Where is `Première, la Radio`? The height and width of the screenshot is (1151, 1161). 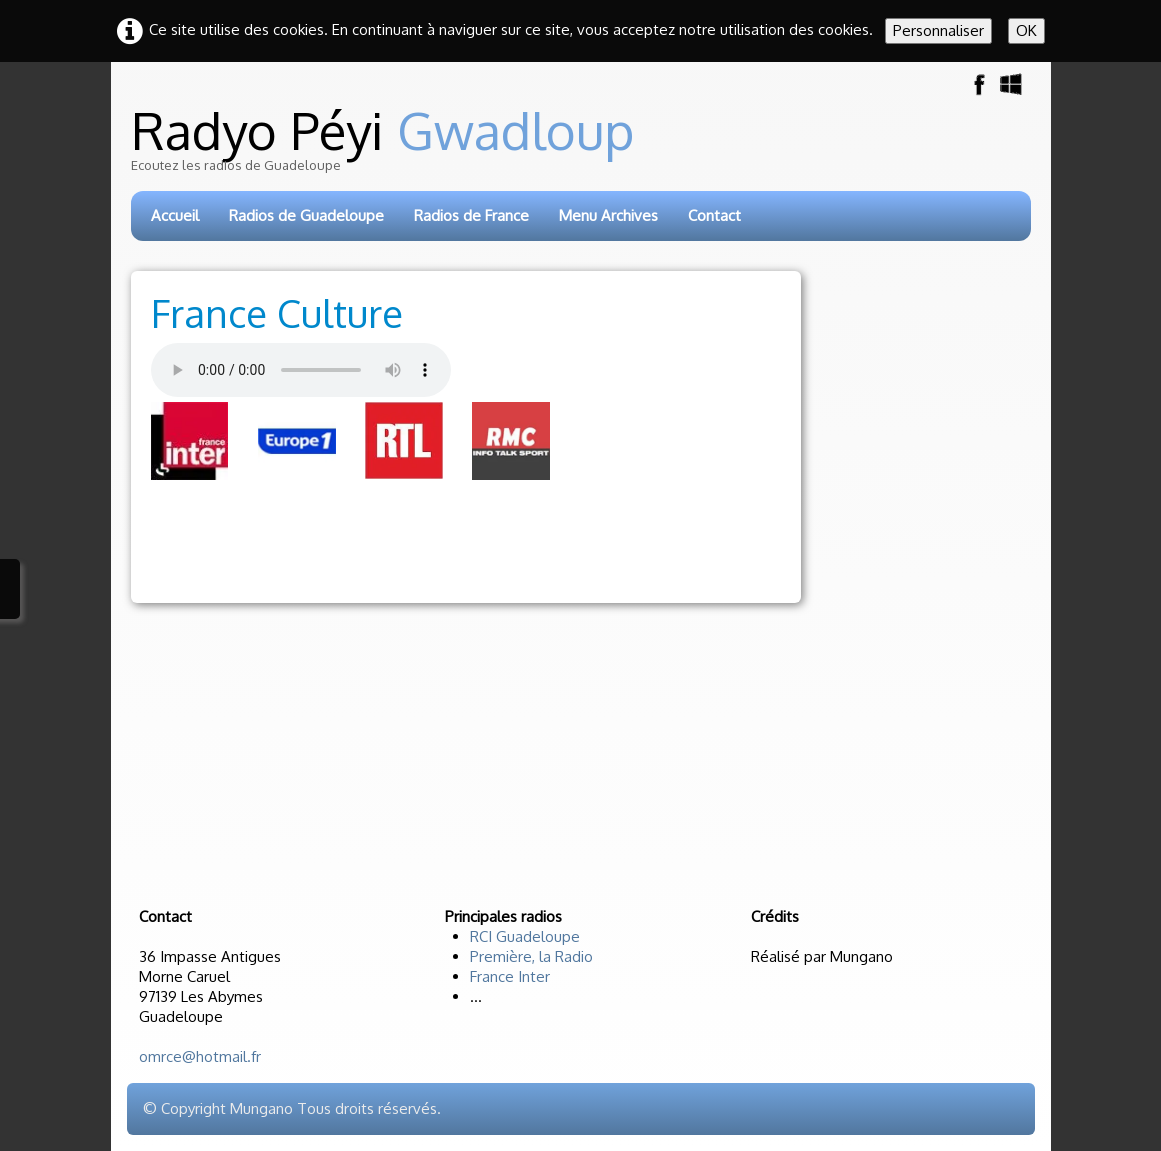
Première, la Radio is located at coordinates (531, 956).